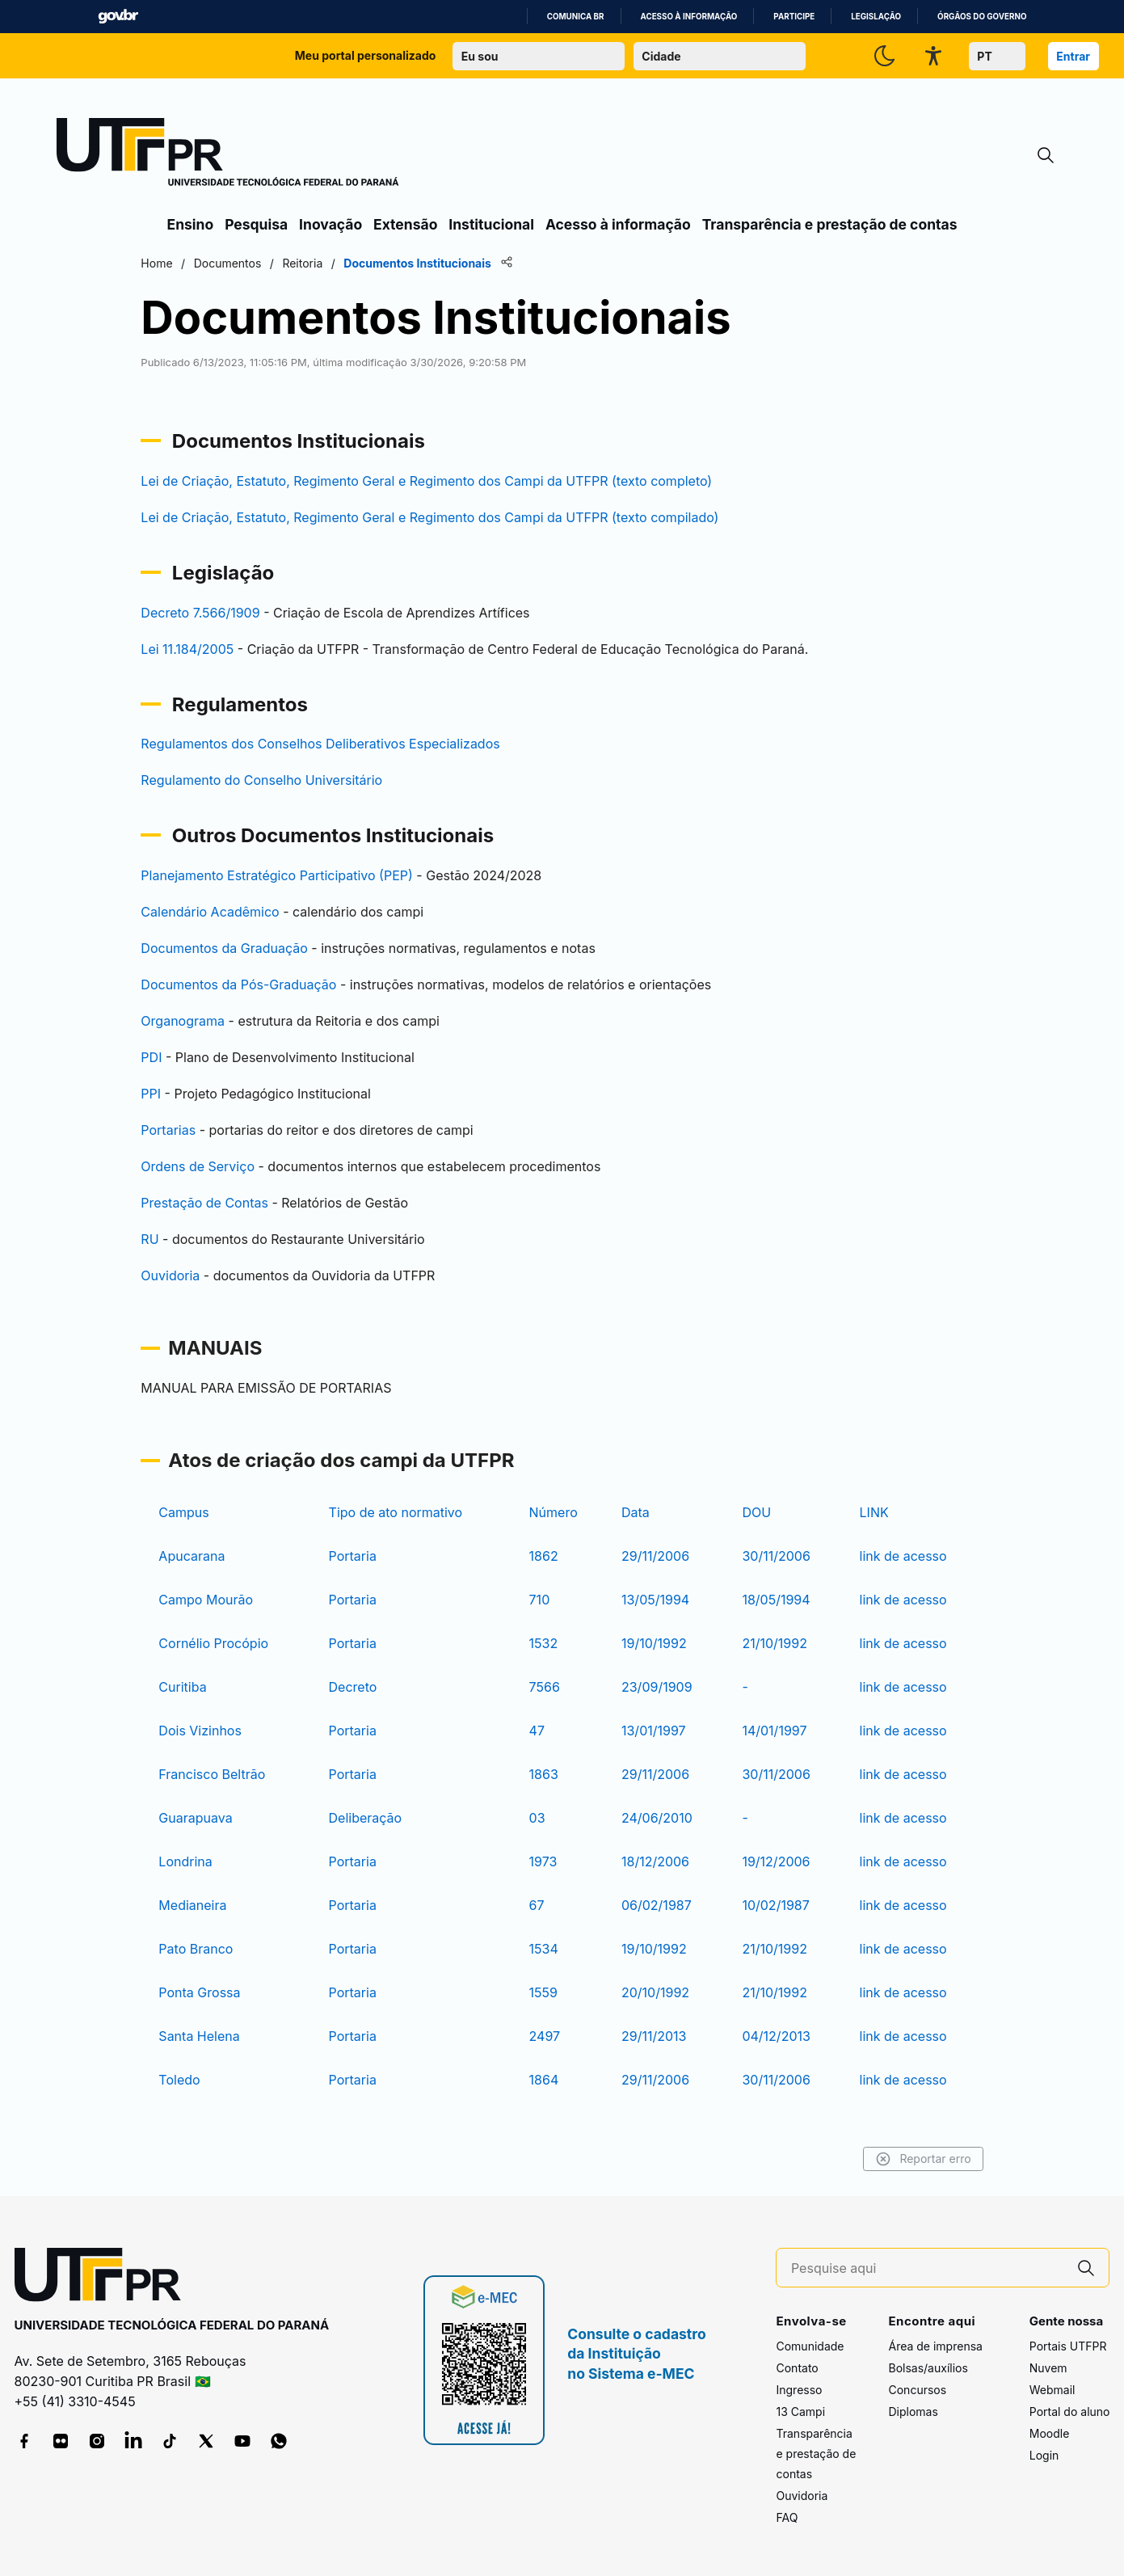  I want to click on Portal do aluno, so click(1069, 2411).